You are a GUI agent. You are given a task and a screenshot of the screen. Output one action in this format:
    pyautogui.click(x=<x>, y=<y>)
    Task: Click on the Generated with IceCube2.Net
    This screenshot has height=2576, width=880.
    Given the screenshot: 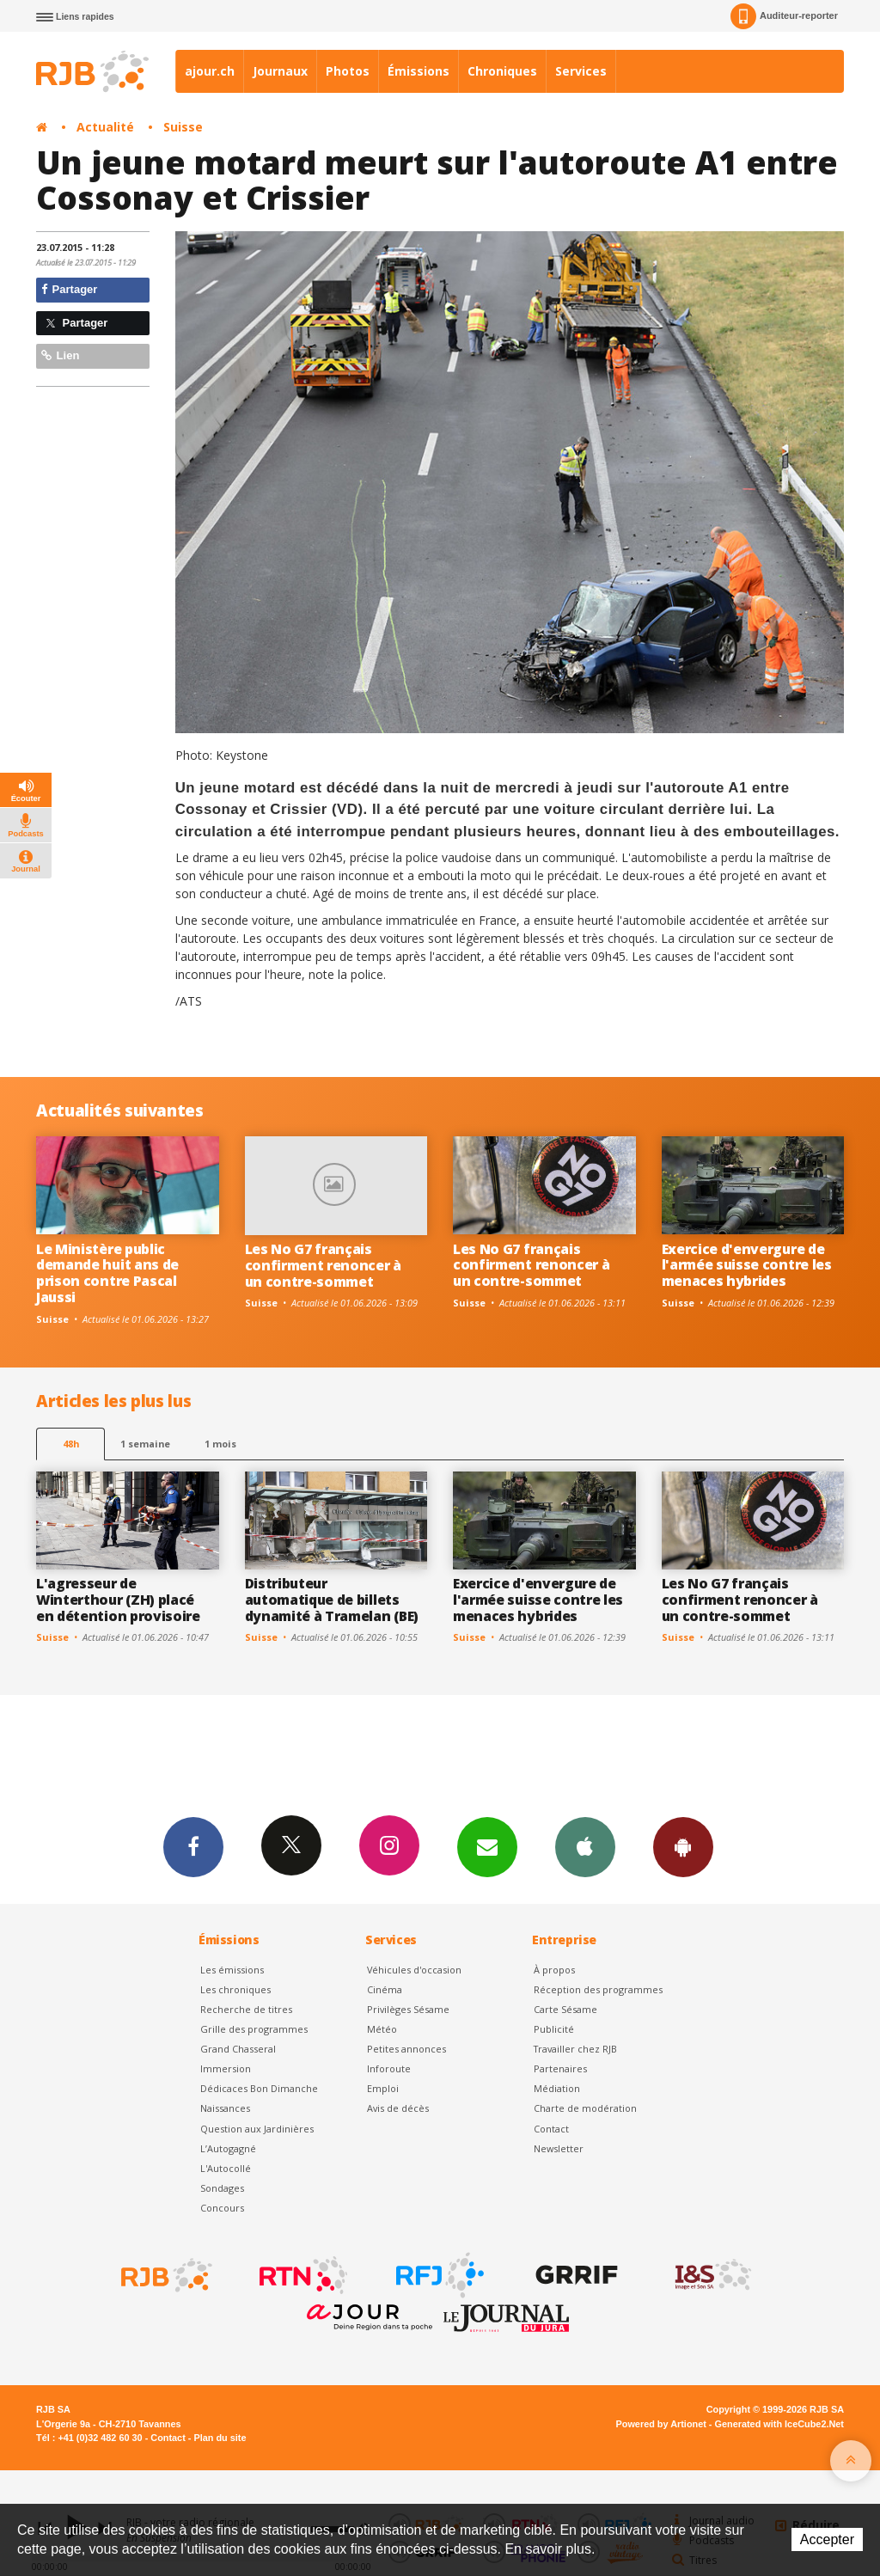 What is the action you would take?
    pyautogui.click(x=779, y=2424)
    